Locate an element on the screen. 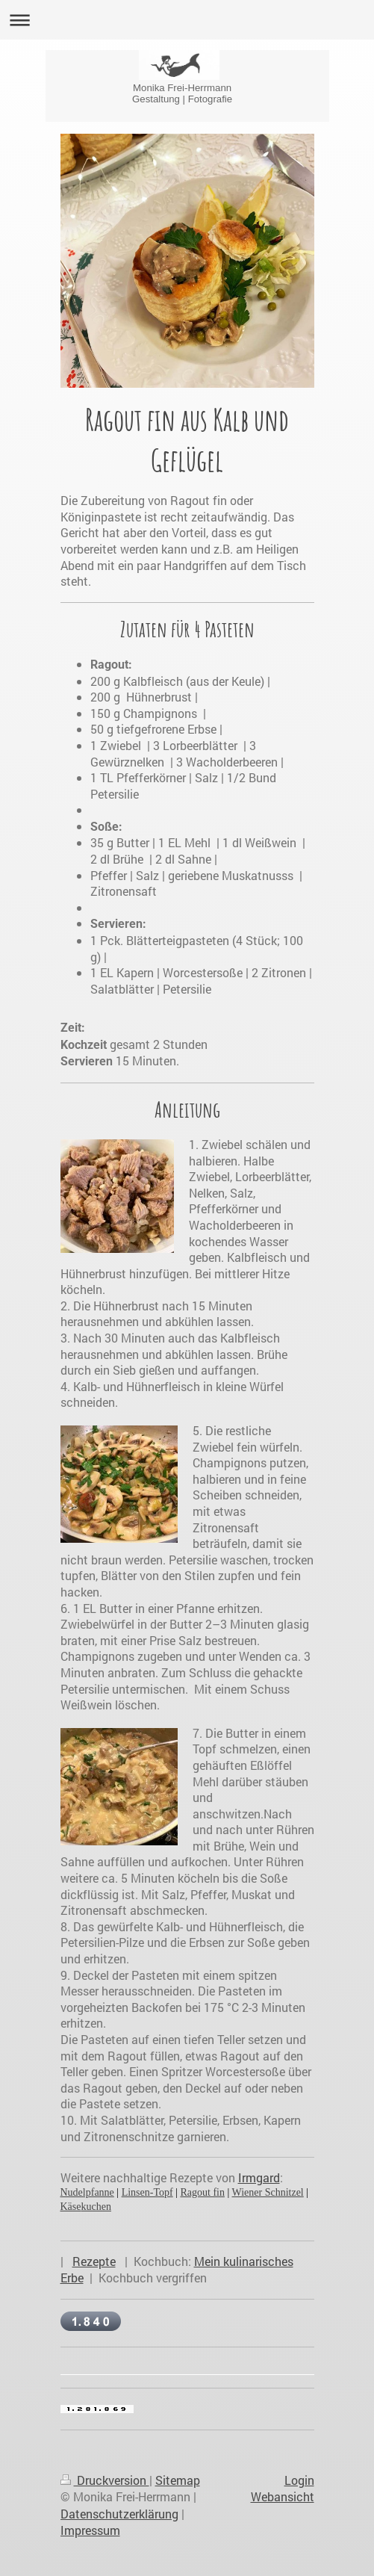 The image size is (374, 2576). Login is located at coordinates (299, 2480).